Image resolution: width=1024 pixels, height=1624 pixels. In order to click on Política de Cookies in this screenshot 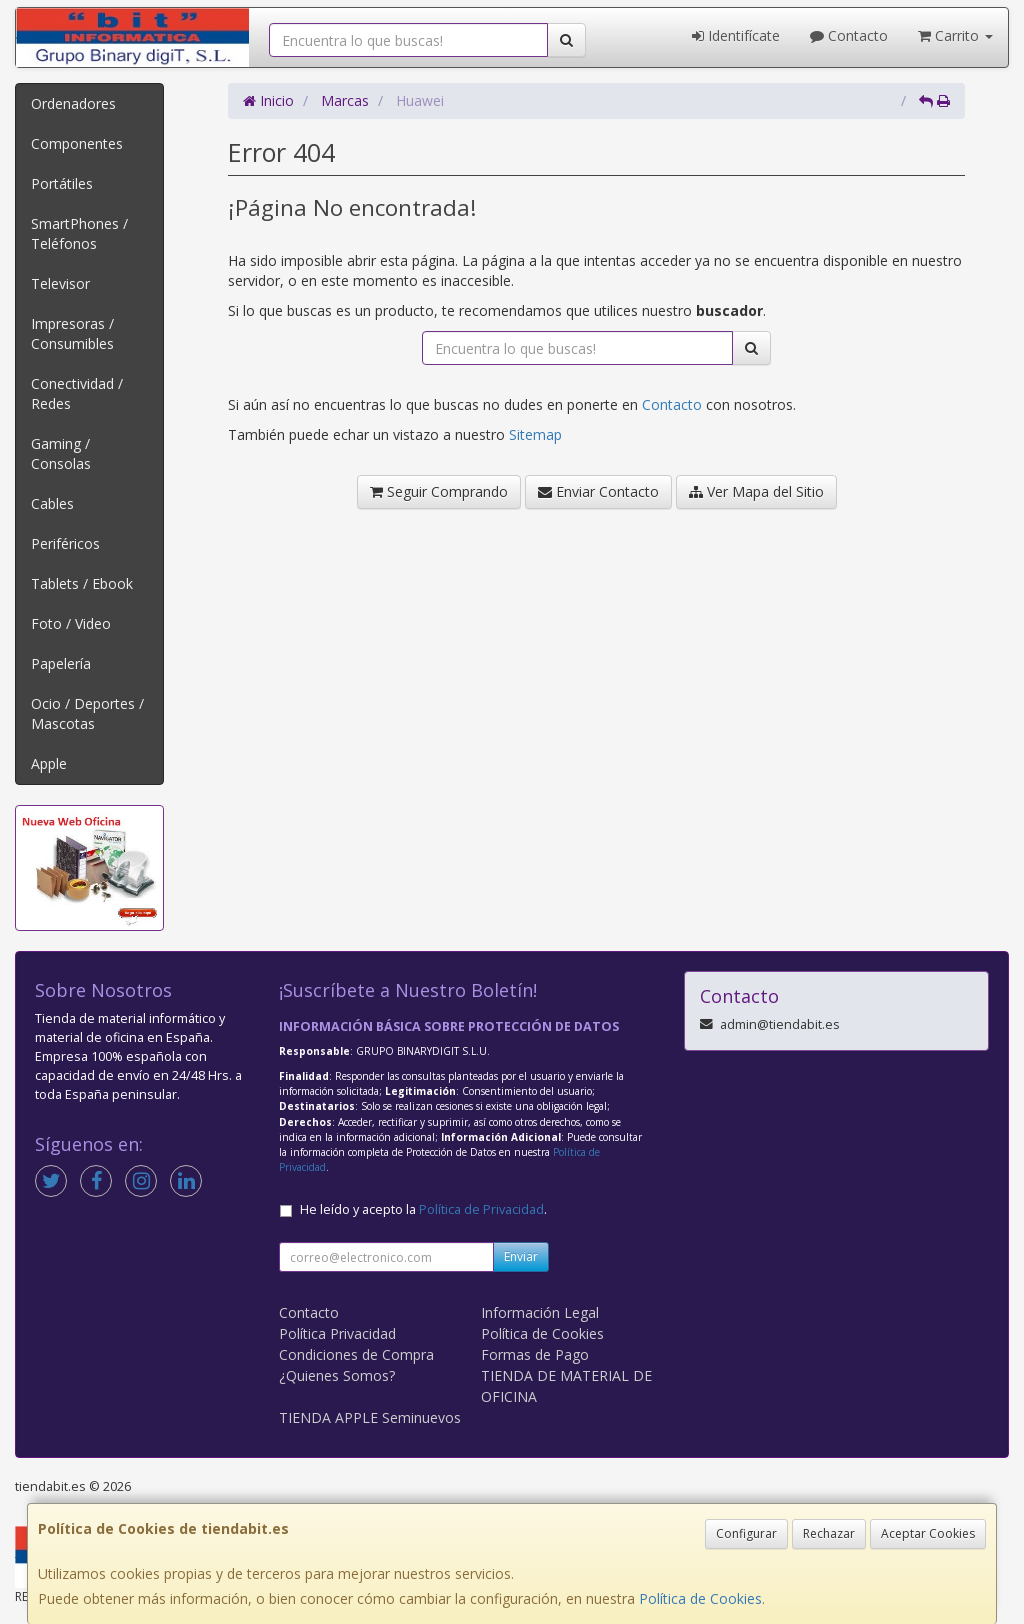, I will do `click(700, 1598)`.